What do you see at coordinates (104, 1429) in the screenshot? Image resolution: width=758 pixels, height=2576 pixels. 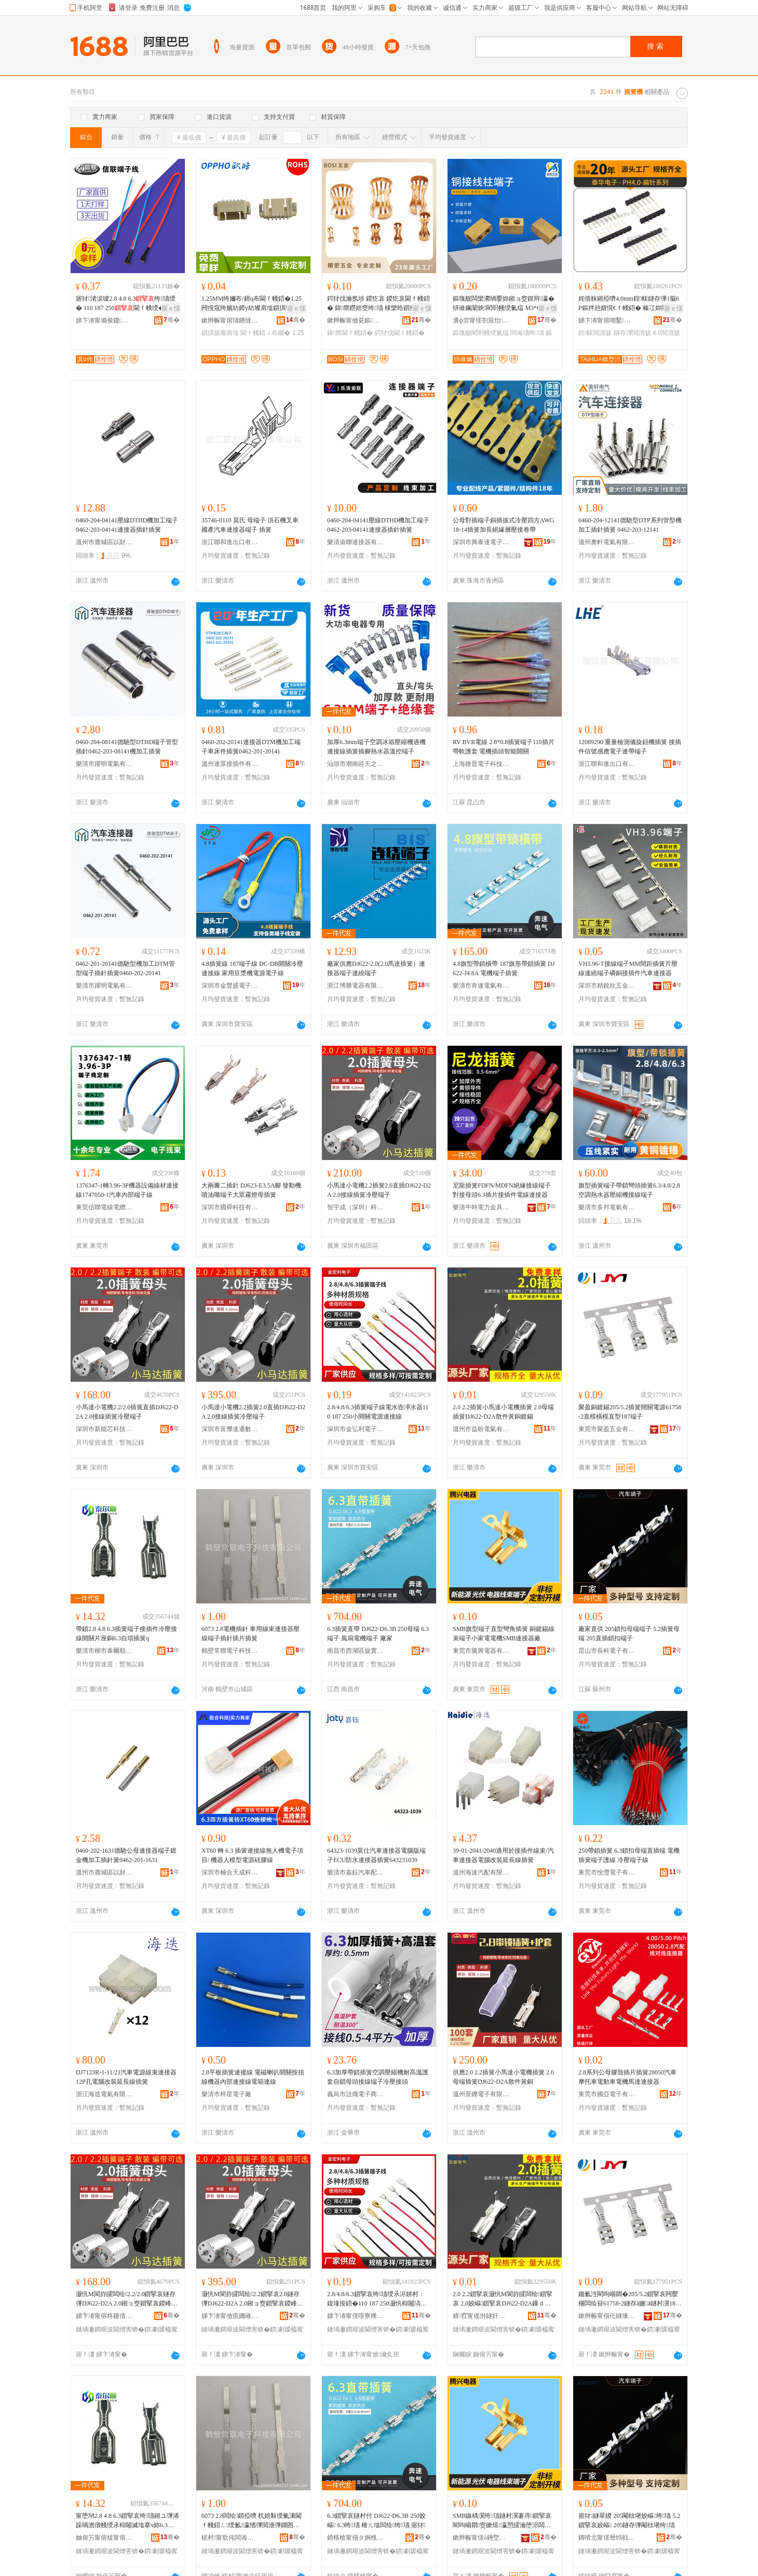 I see `深圳市新能芯科技有限公司` at bounding box center [104, 1429].